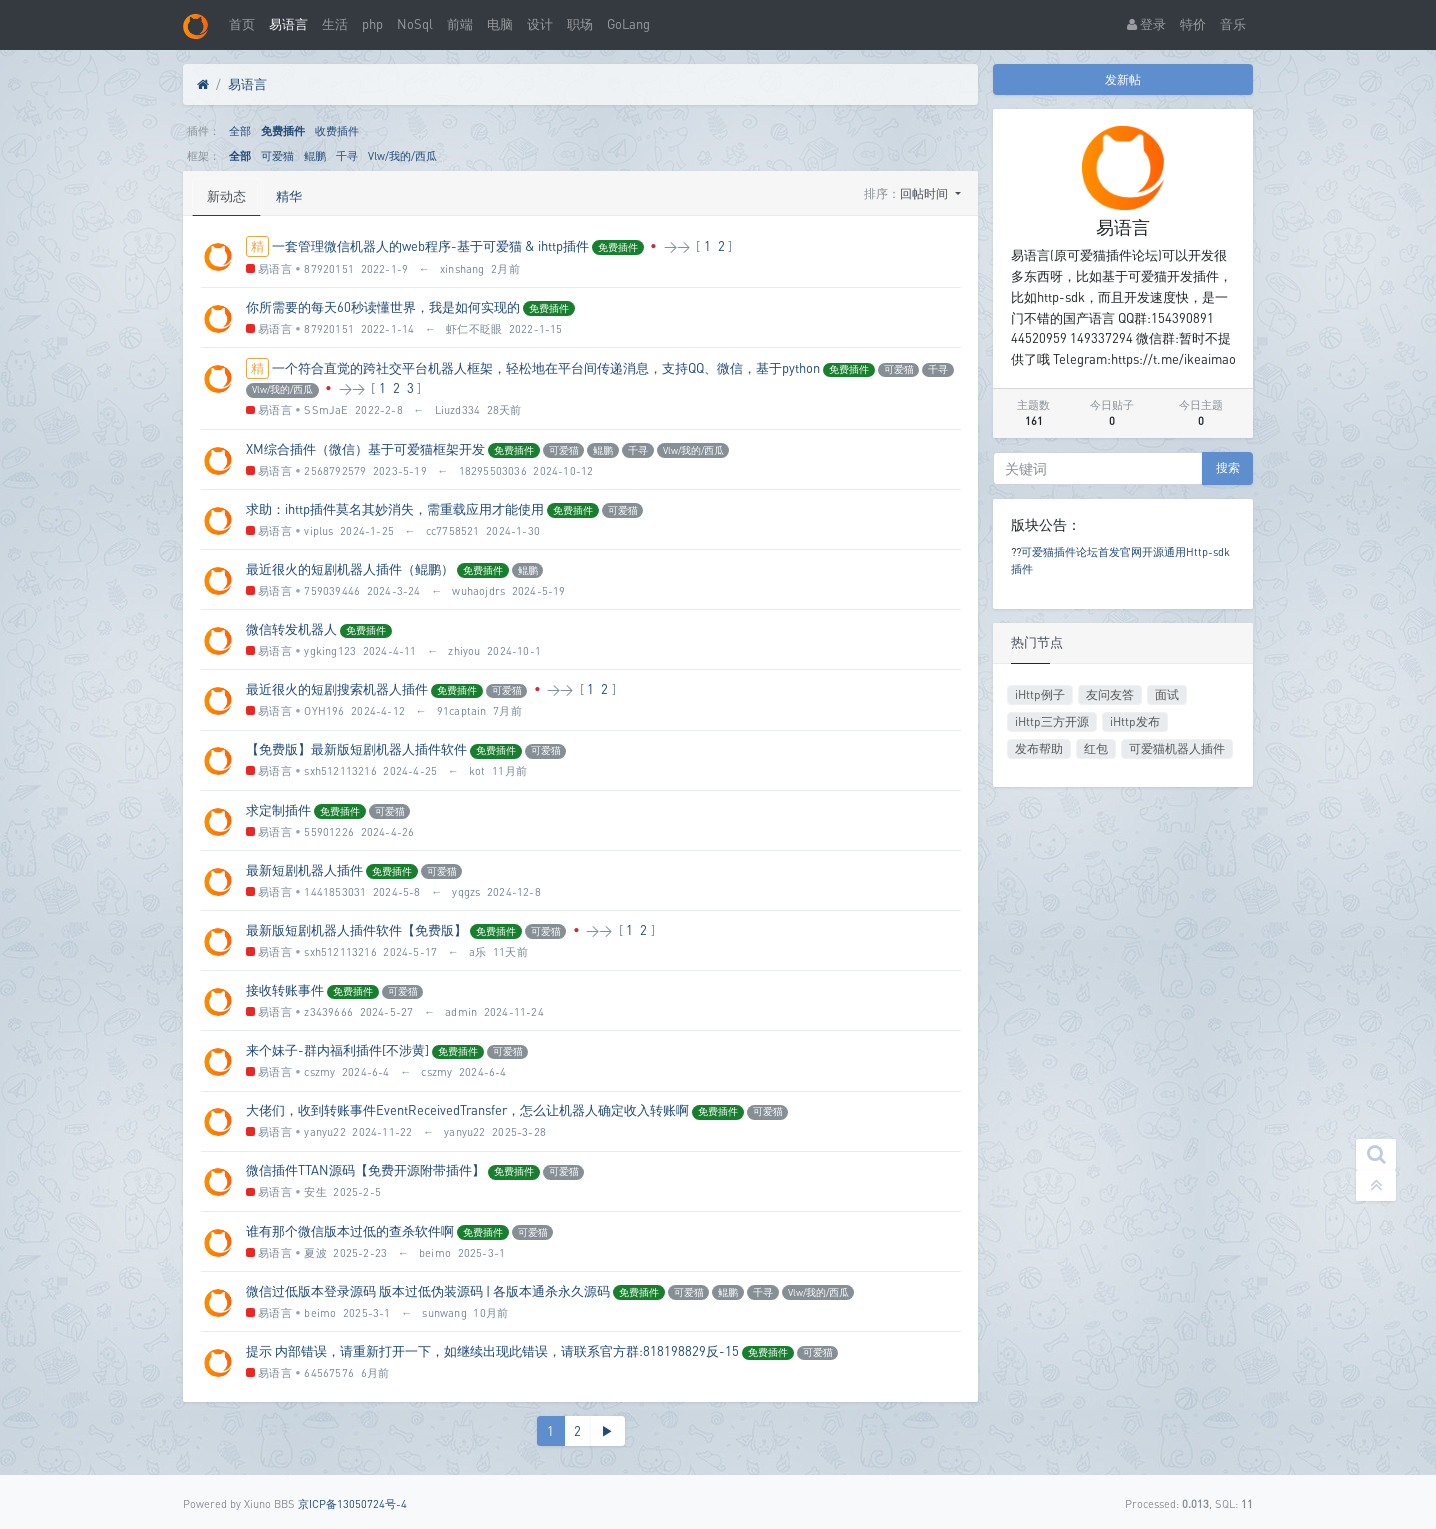 The height and width of the screenshot is (1529, 1436). I want to click on 收费插件, so click(337, 130).